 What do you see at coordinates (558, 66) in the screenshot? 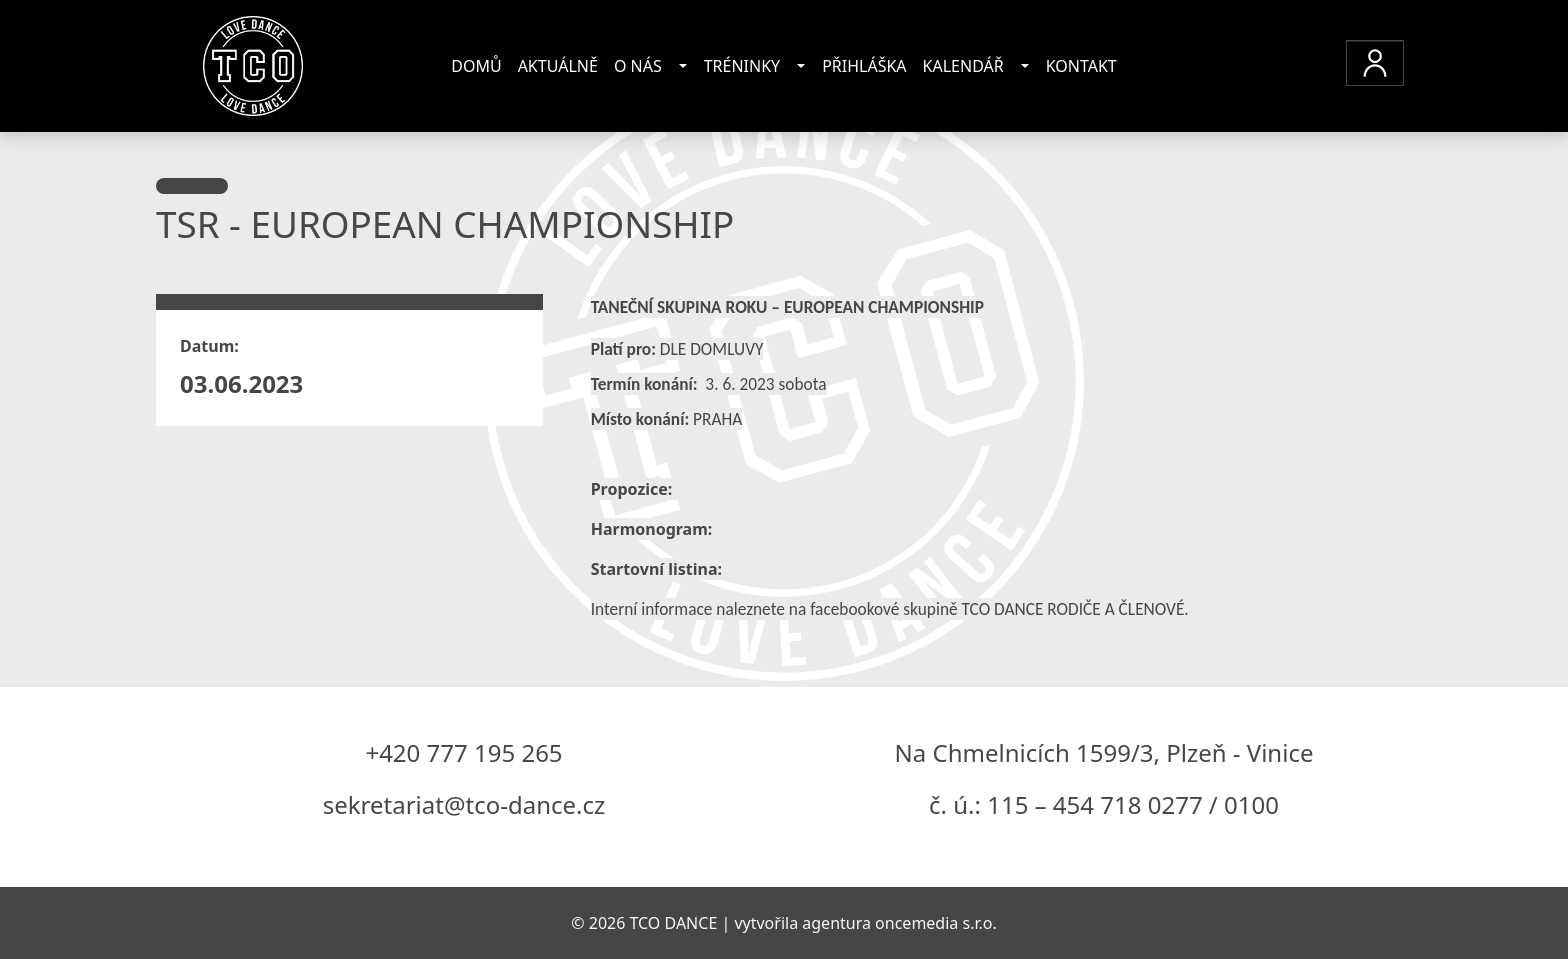
I see `Aktuálně` at bounding box center [558, 66].